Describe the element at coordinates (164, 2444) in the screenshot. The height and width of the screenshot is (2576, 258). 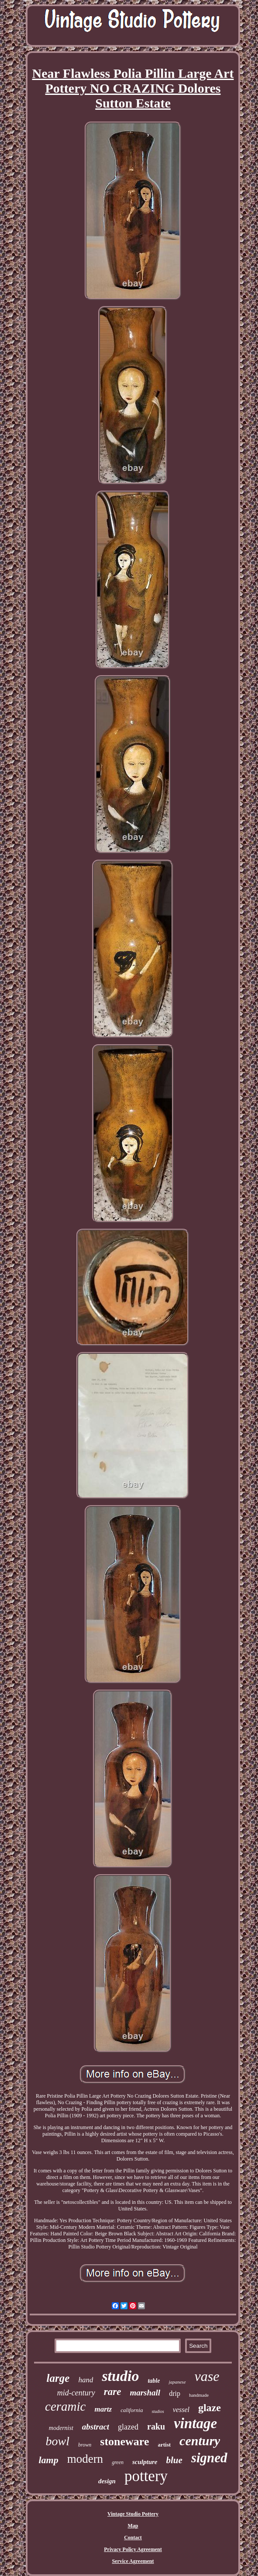
I see `artist` at that location.